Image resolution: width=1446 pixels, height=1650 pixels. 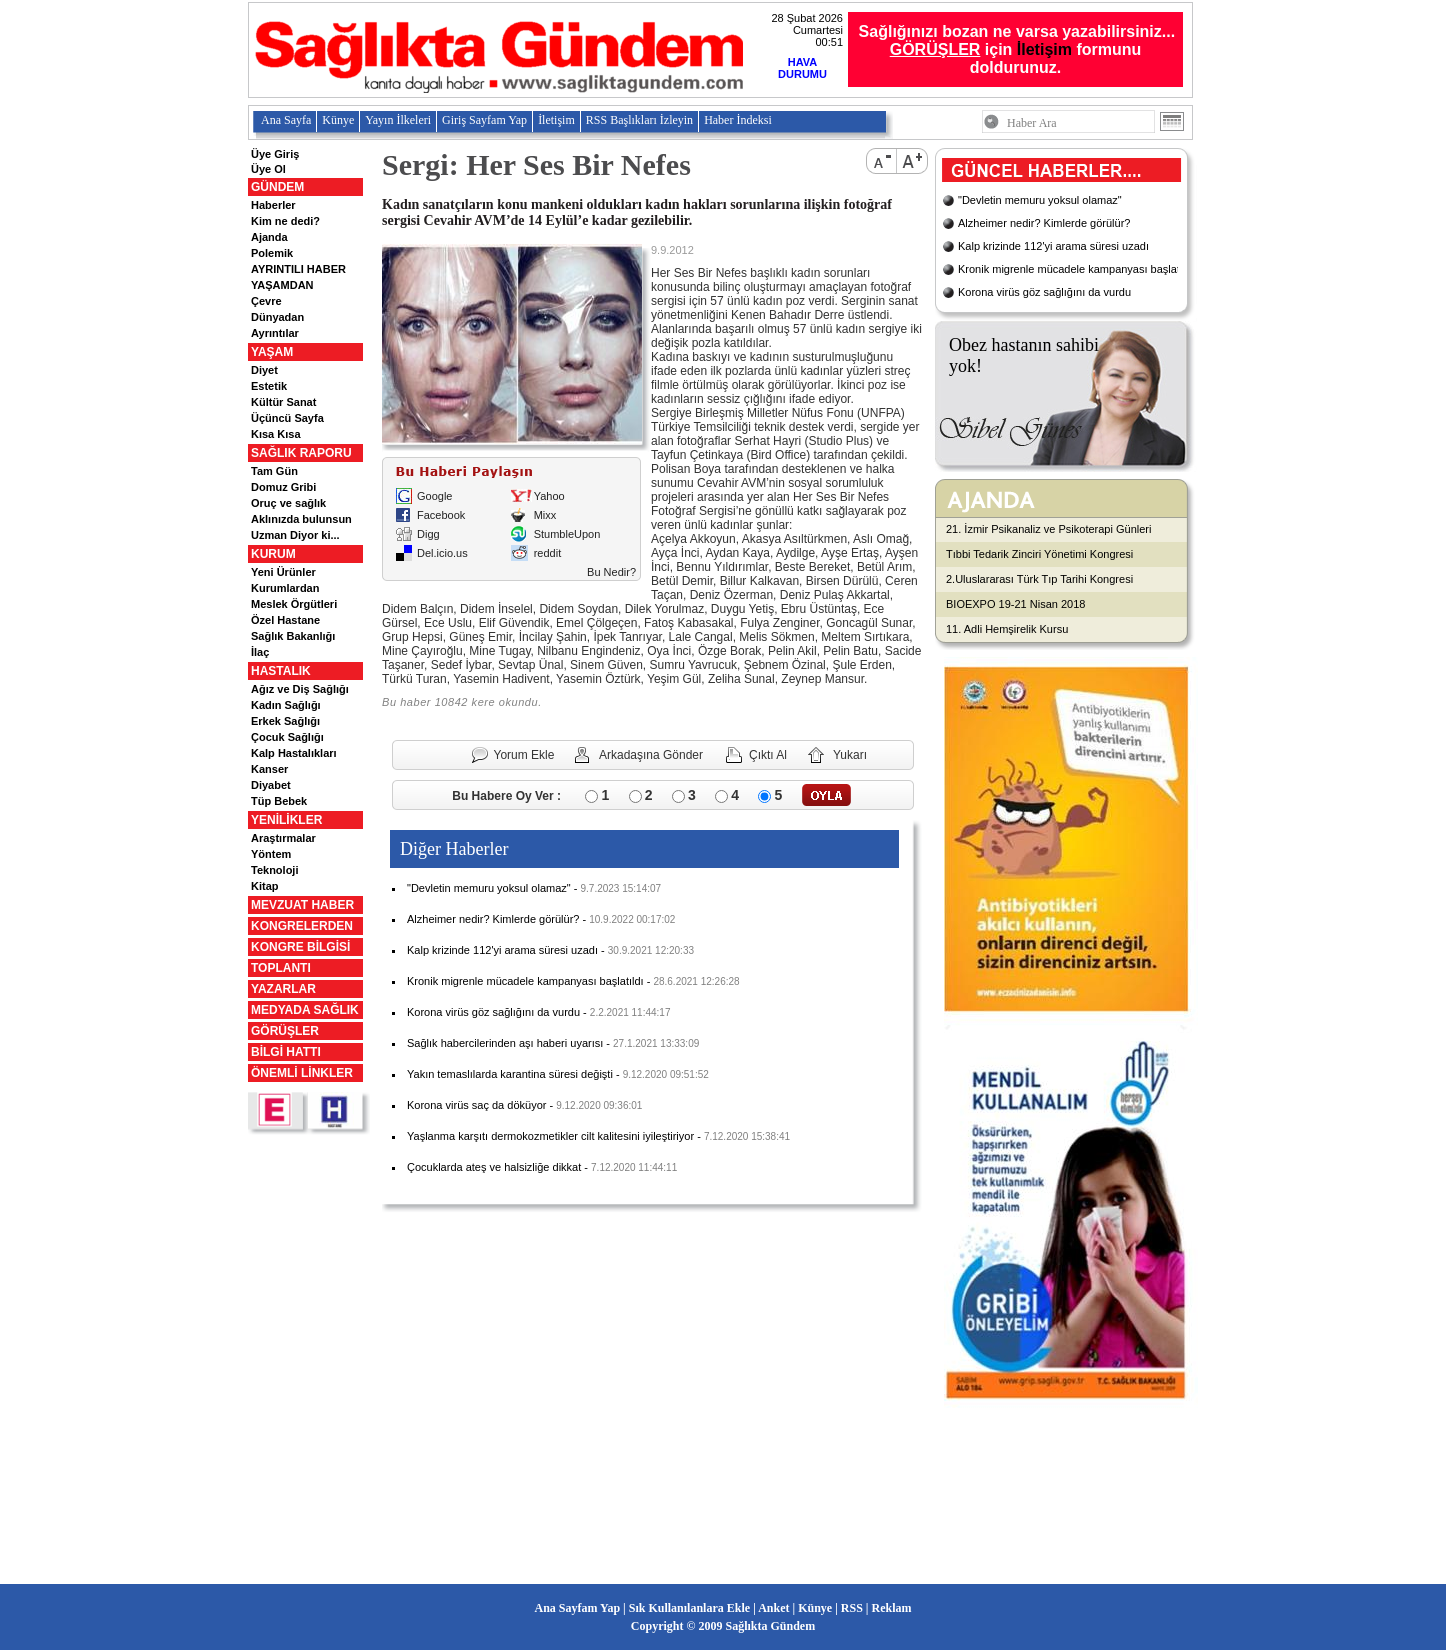 What do you see at coordinates (611, 572) in the screenshot?
I see `Bu Nedir?` at bounding box center [611, 572].